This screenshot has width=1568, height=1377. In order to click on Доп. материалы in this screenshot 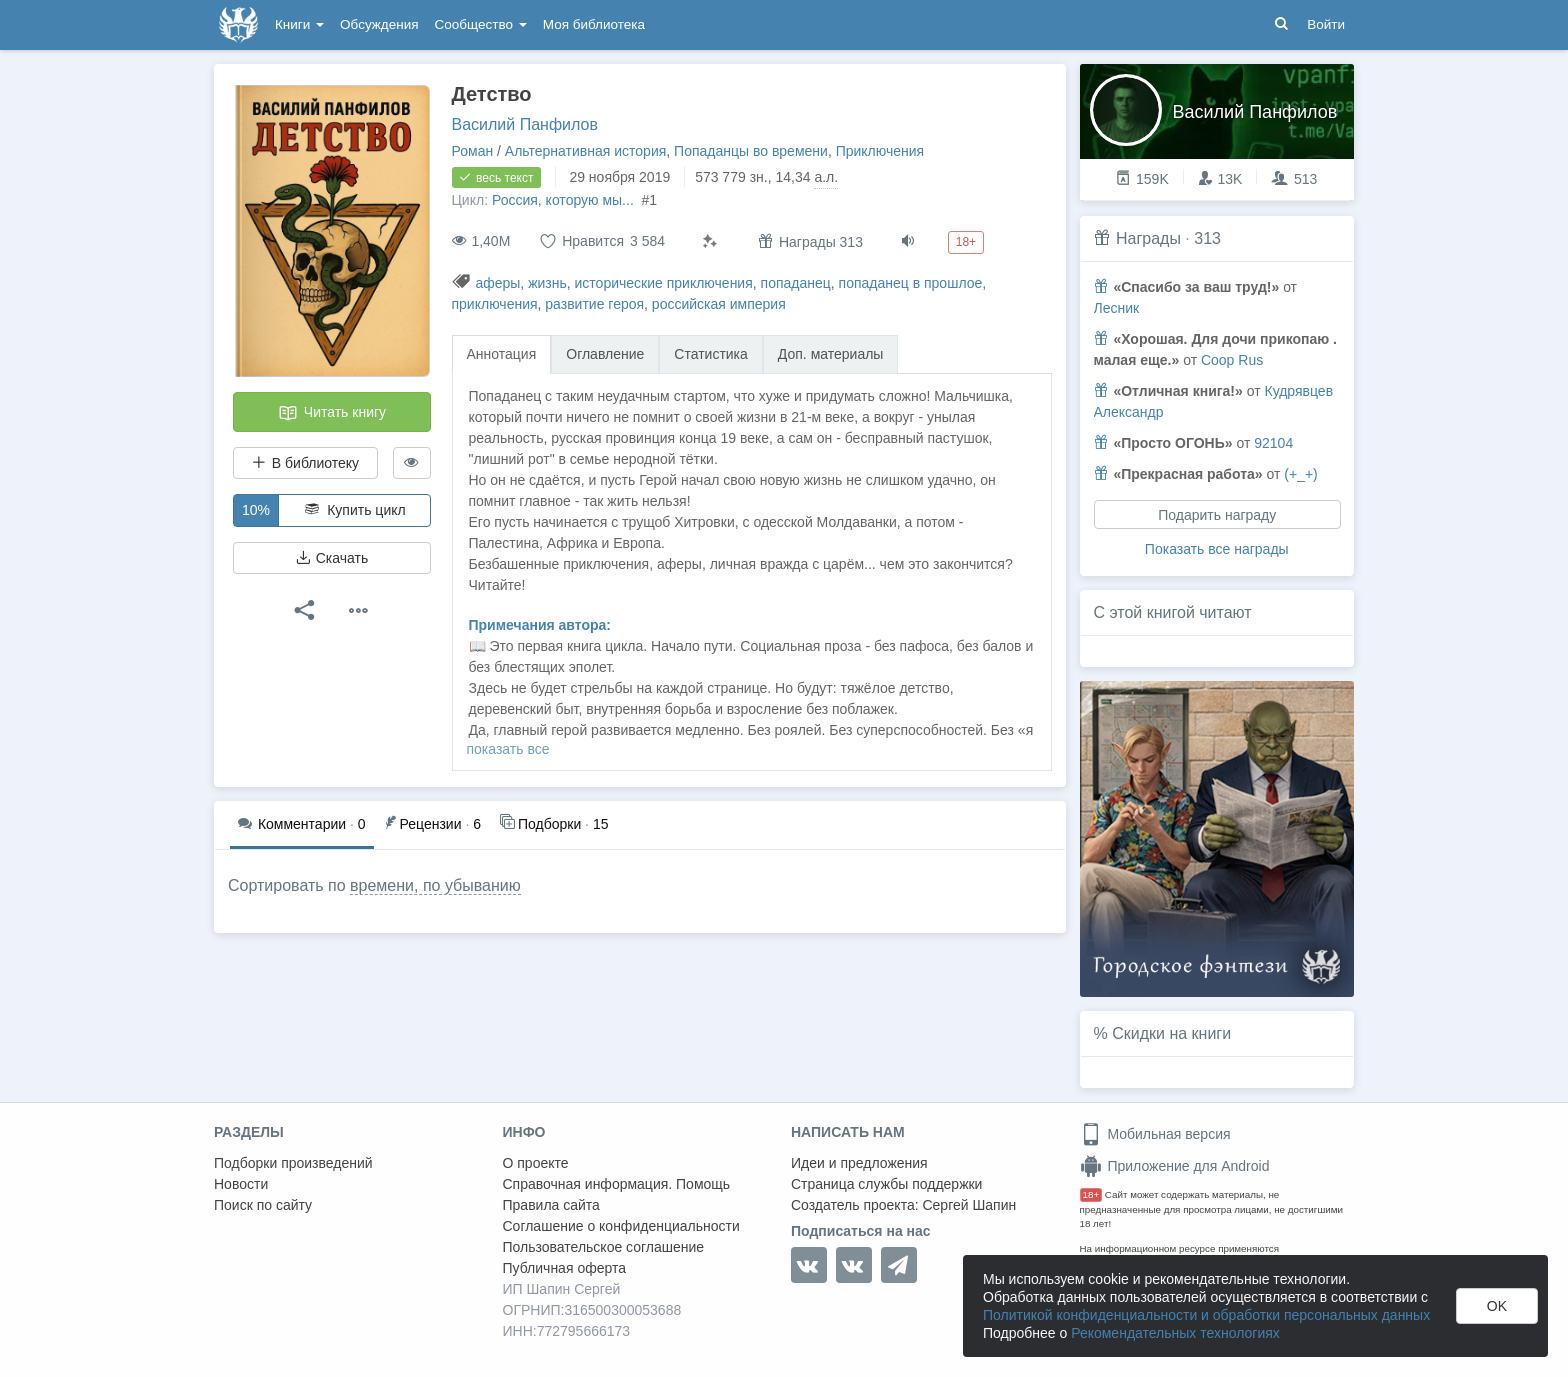, I will do `click(831, 354)`.